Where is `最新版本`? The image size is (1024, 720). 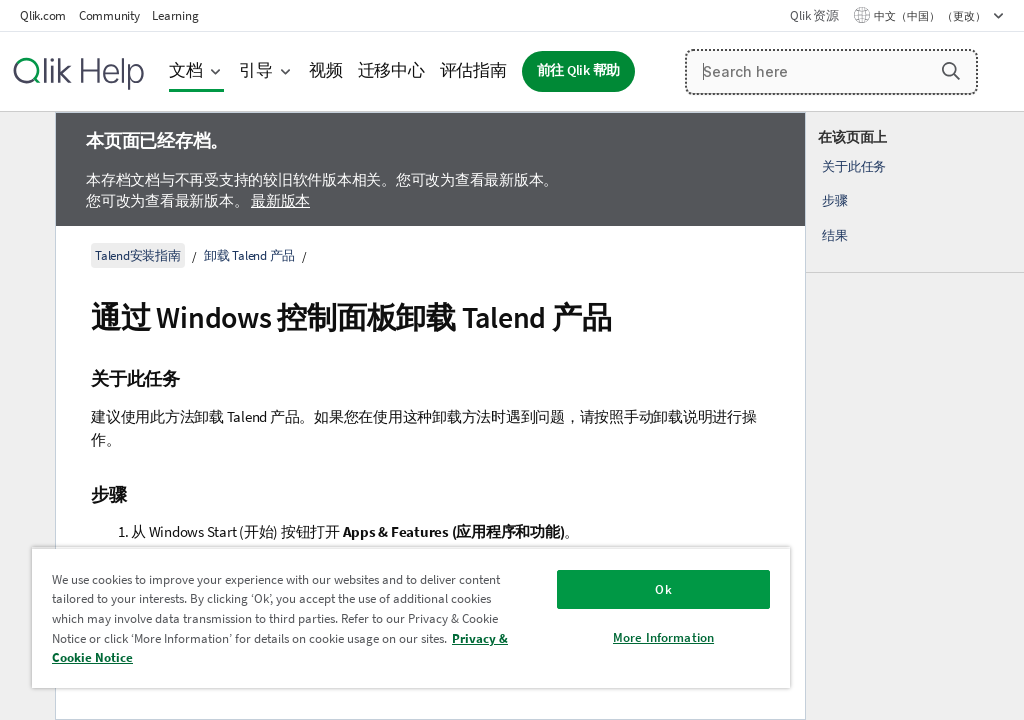
最新版本 is located at coordinates (280, 200).